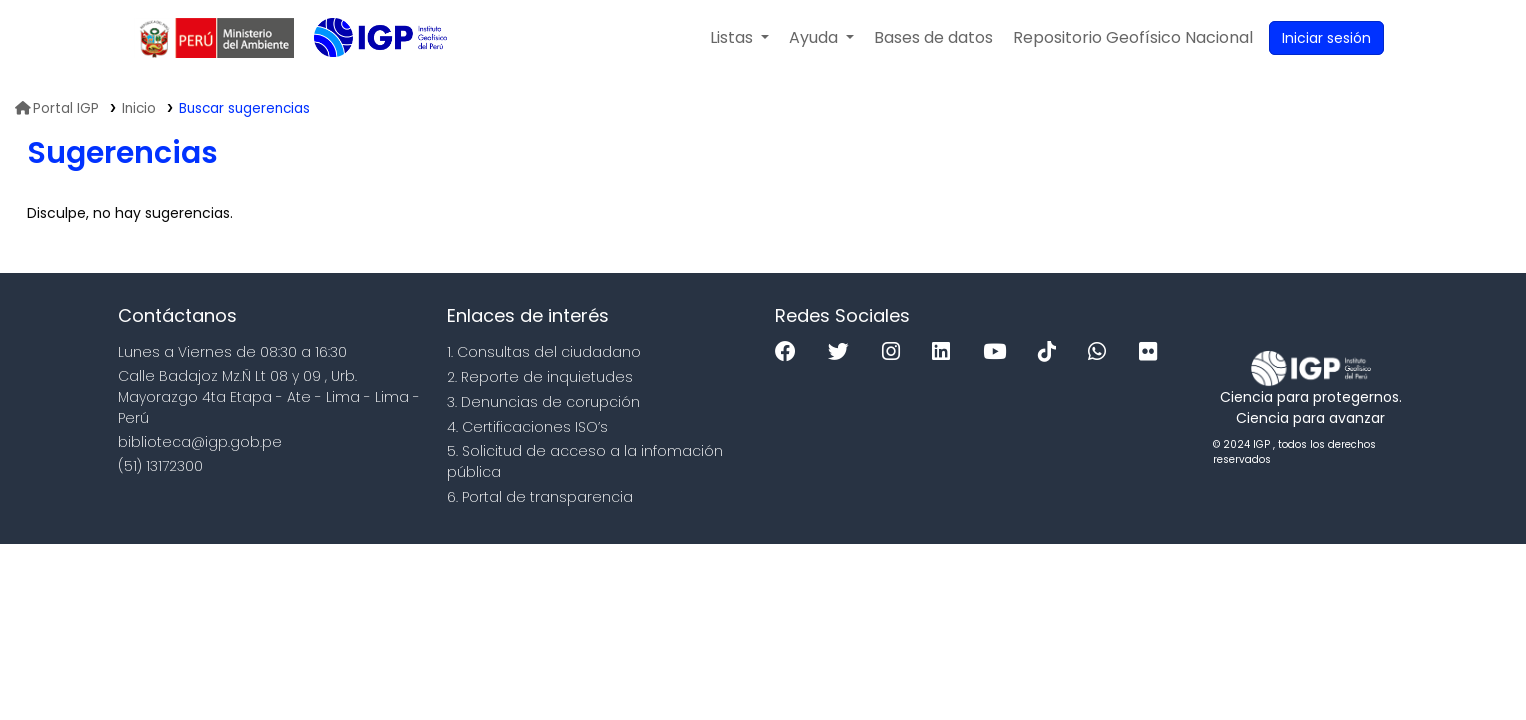 The width and height of the screenshot is (1526, 720). What do you see at coordinates (843, 352) in the screenshot?
I see `[Twitter]` at bounding box center [843, 352].